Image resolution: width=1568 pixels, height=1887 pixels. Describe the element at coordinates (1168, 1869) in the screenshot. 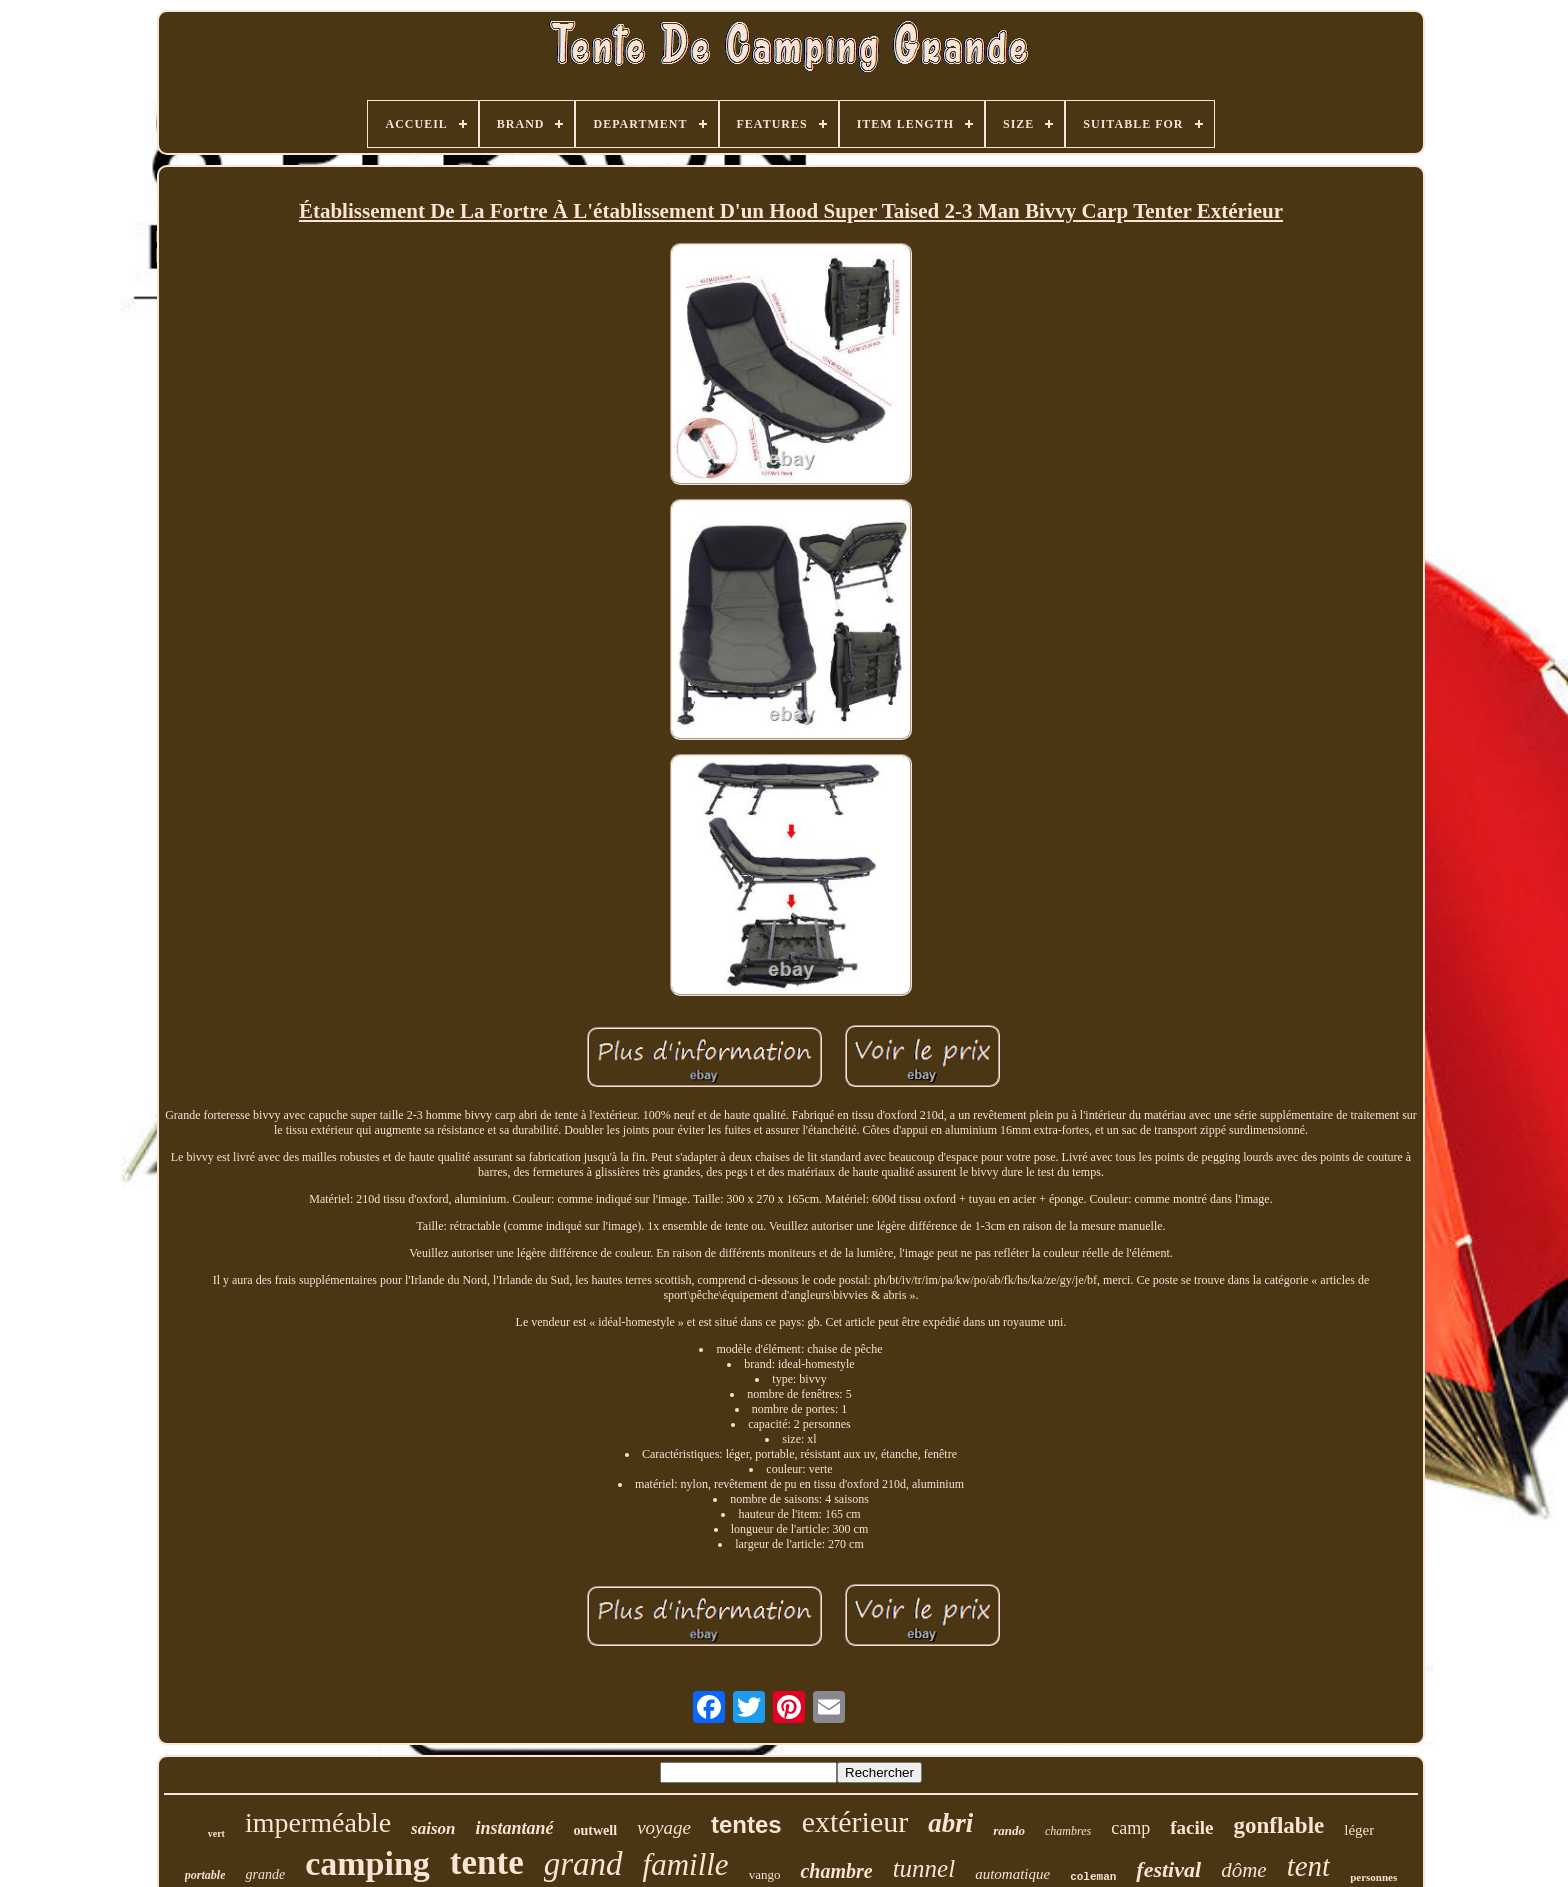

I see `festival` at that location.